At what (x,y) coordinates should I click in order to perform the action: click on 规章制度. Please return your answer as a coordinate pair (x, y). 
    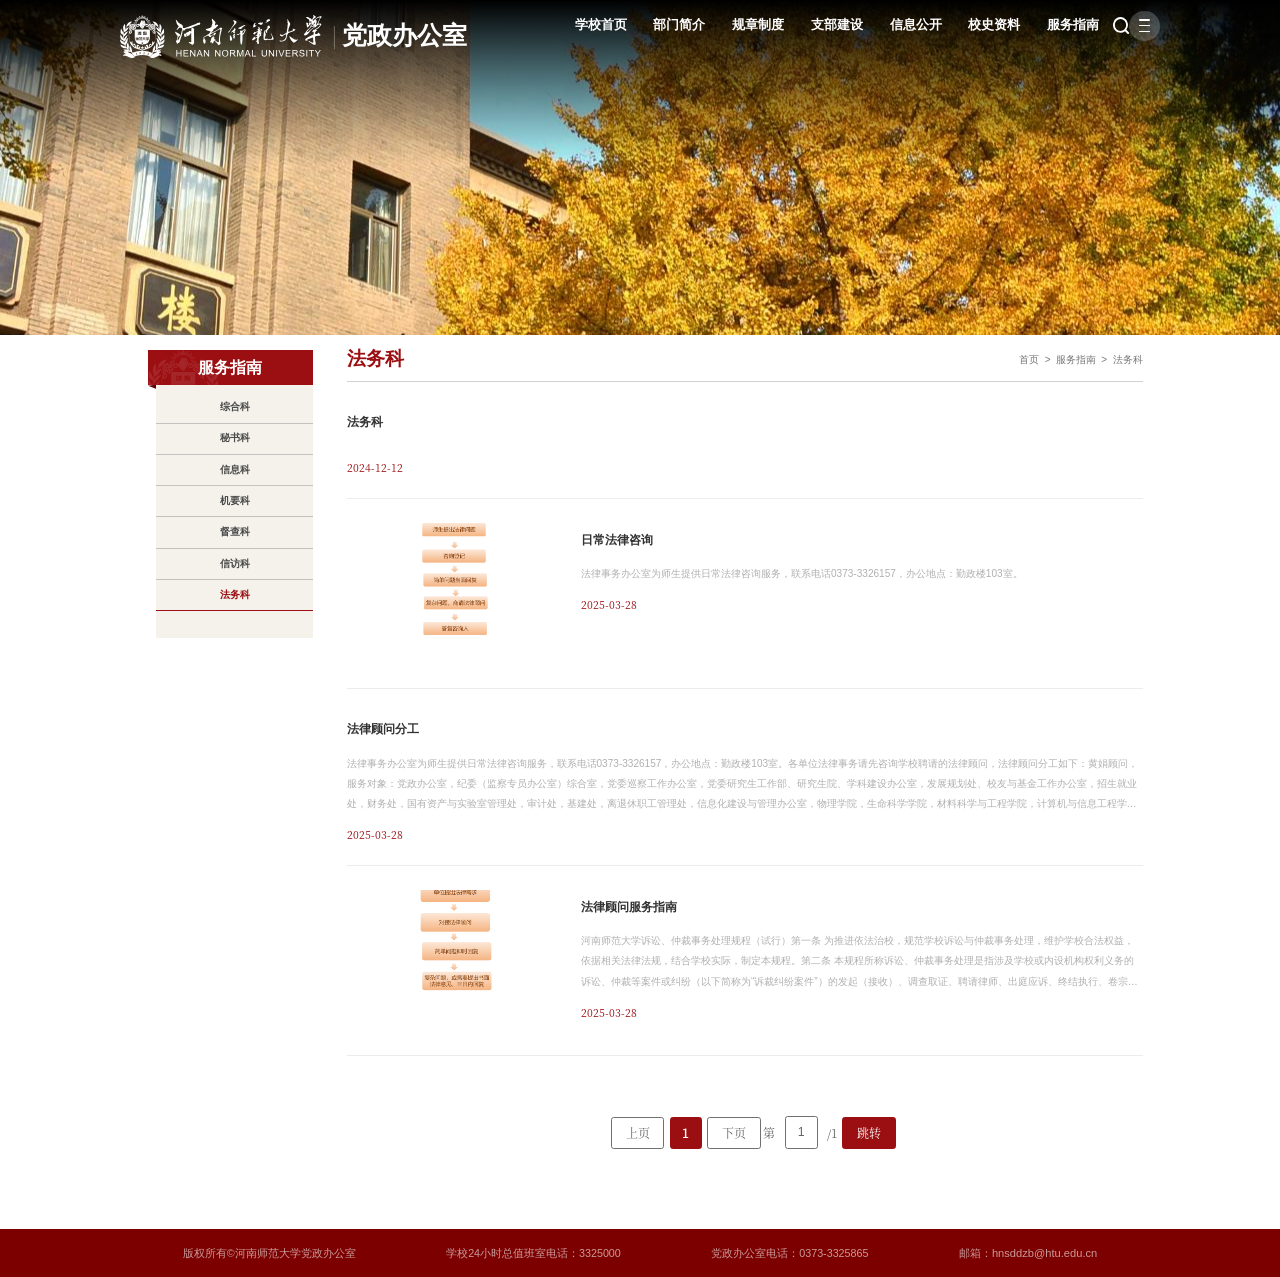
    Looking at the image, I should click on (742, 25).